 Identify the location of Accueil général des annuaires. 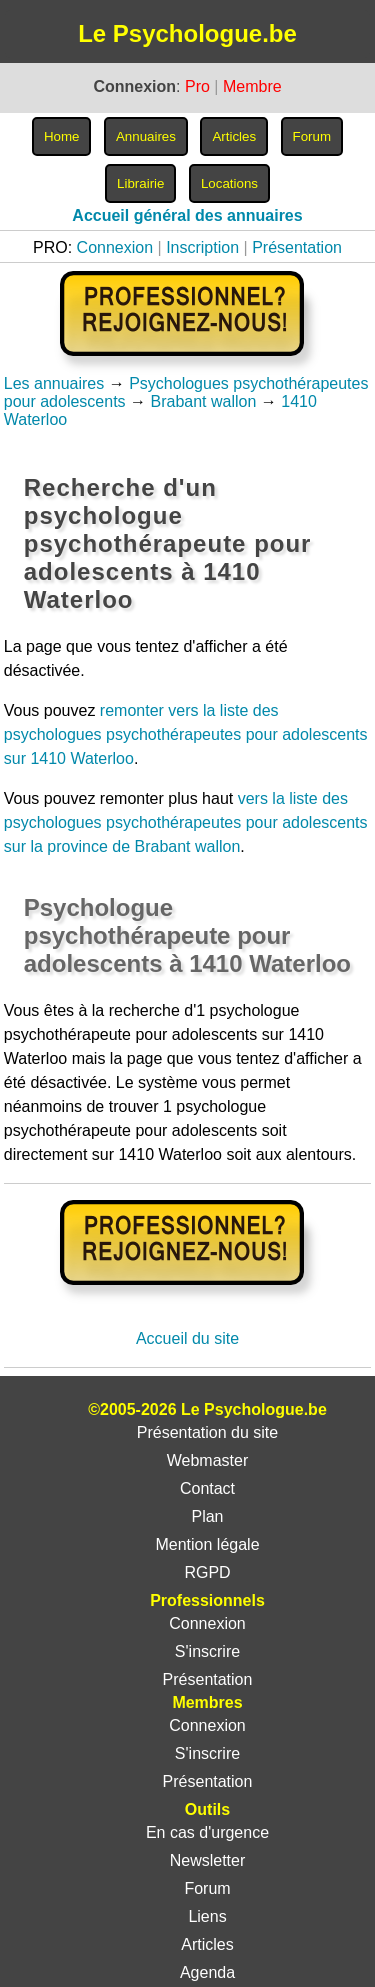
(187, 215).